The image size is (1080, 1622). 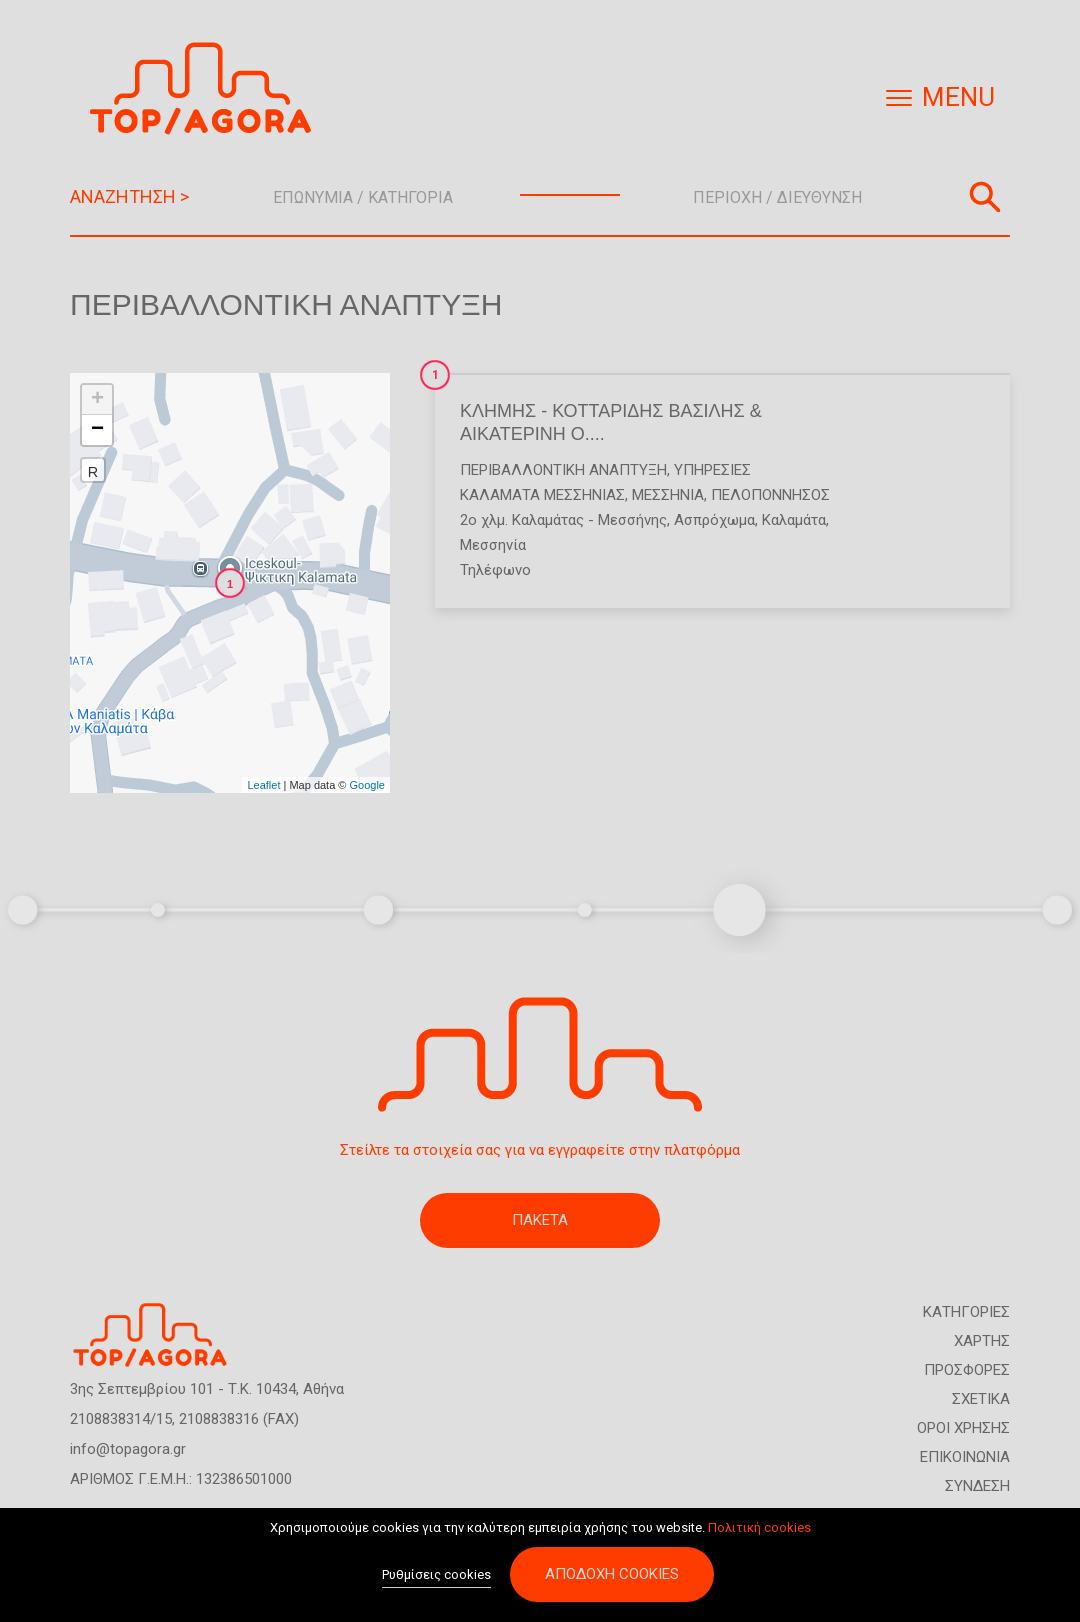 I want to click on Υπηρεσίες, so click(x=712, y=470).